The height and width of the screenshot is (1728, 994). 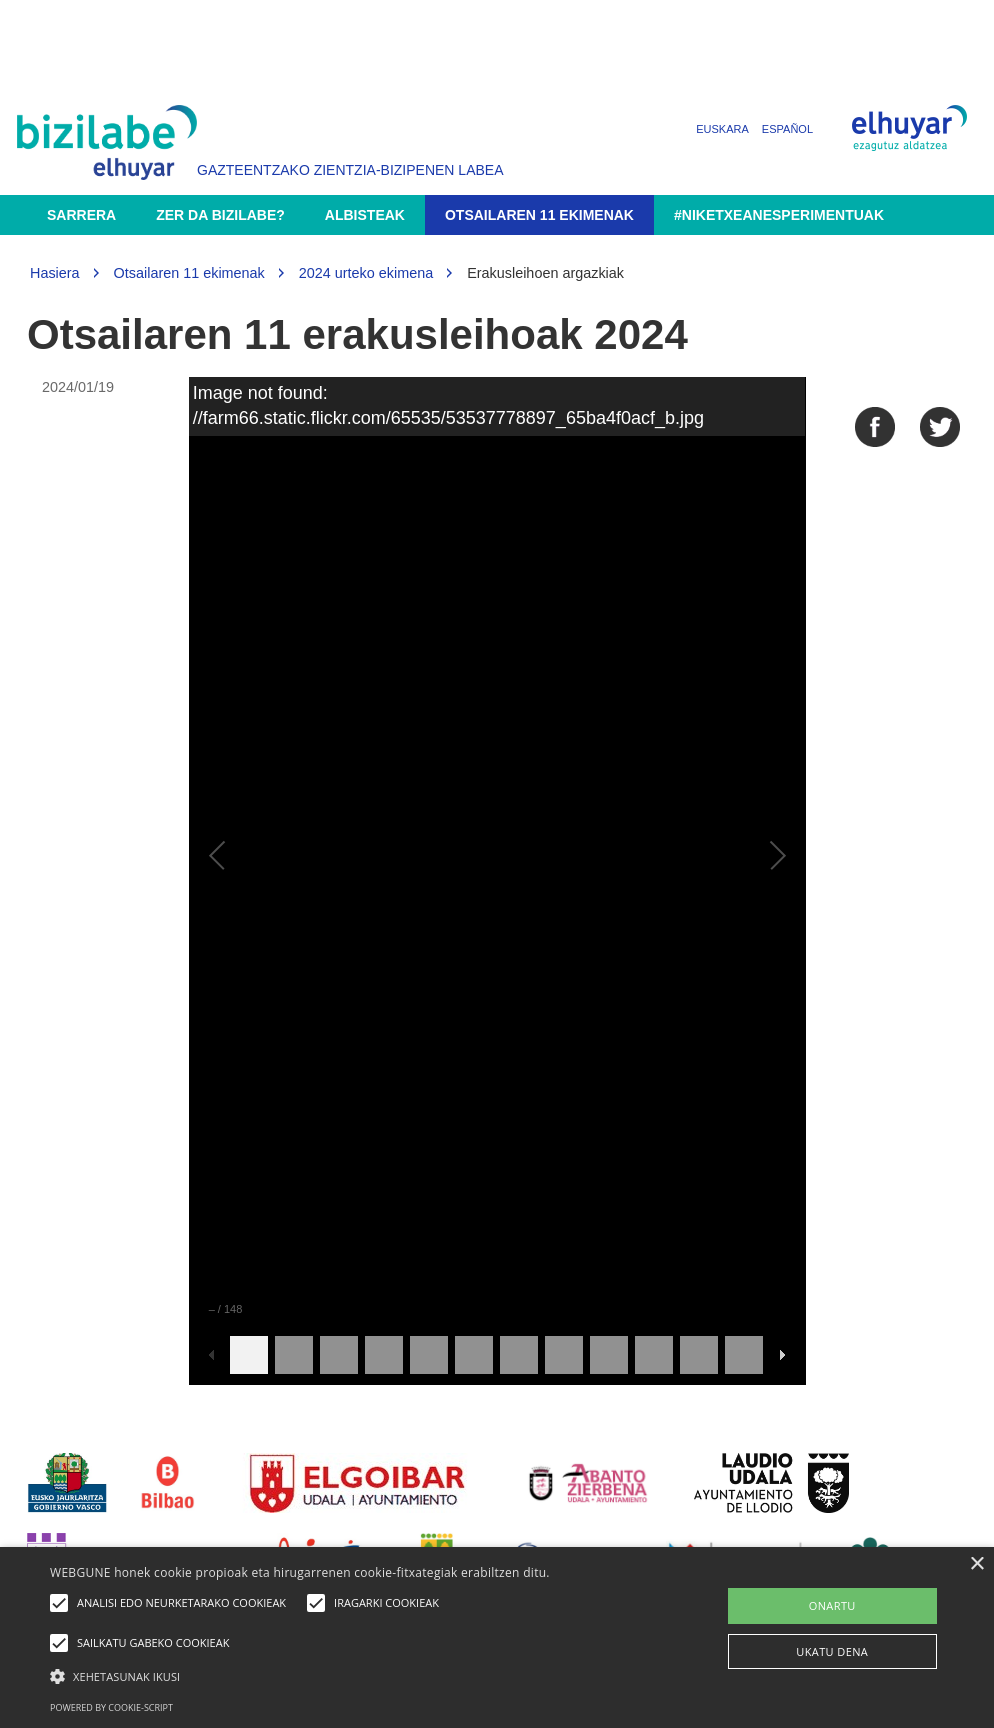 I want to click on #NikEtxeanEsperimentuak, so click(x=779, y=215).